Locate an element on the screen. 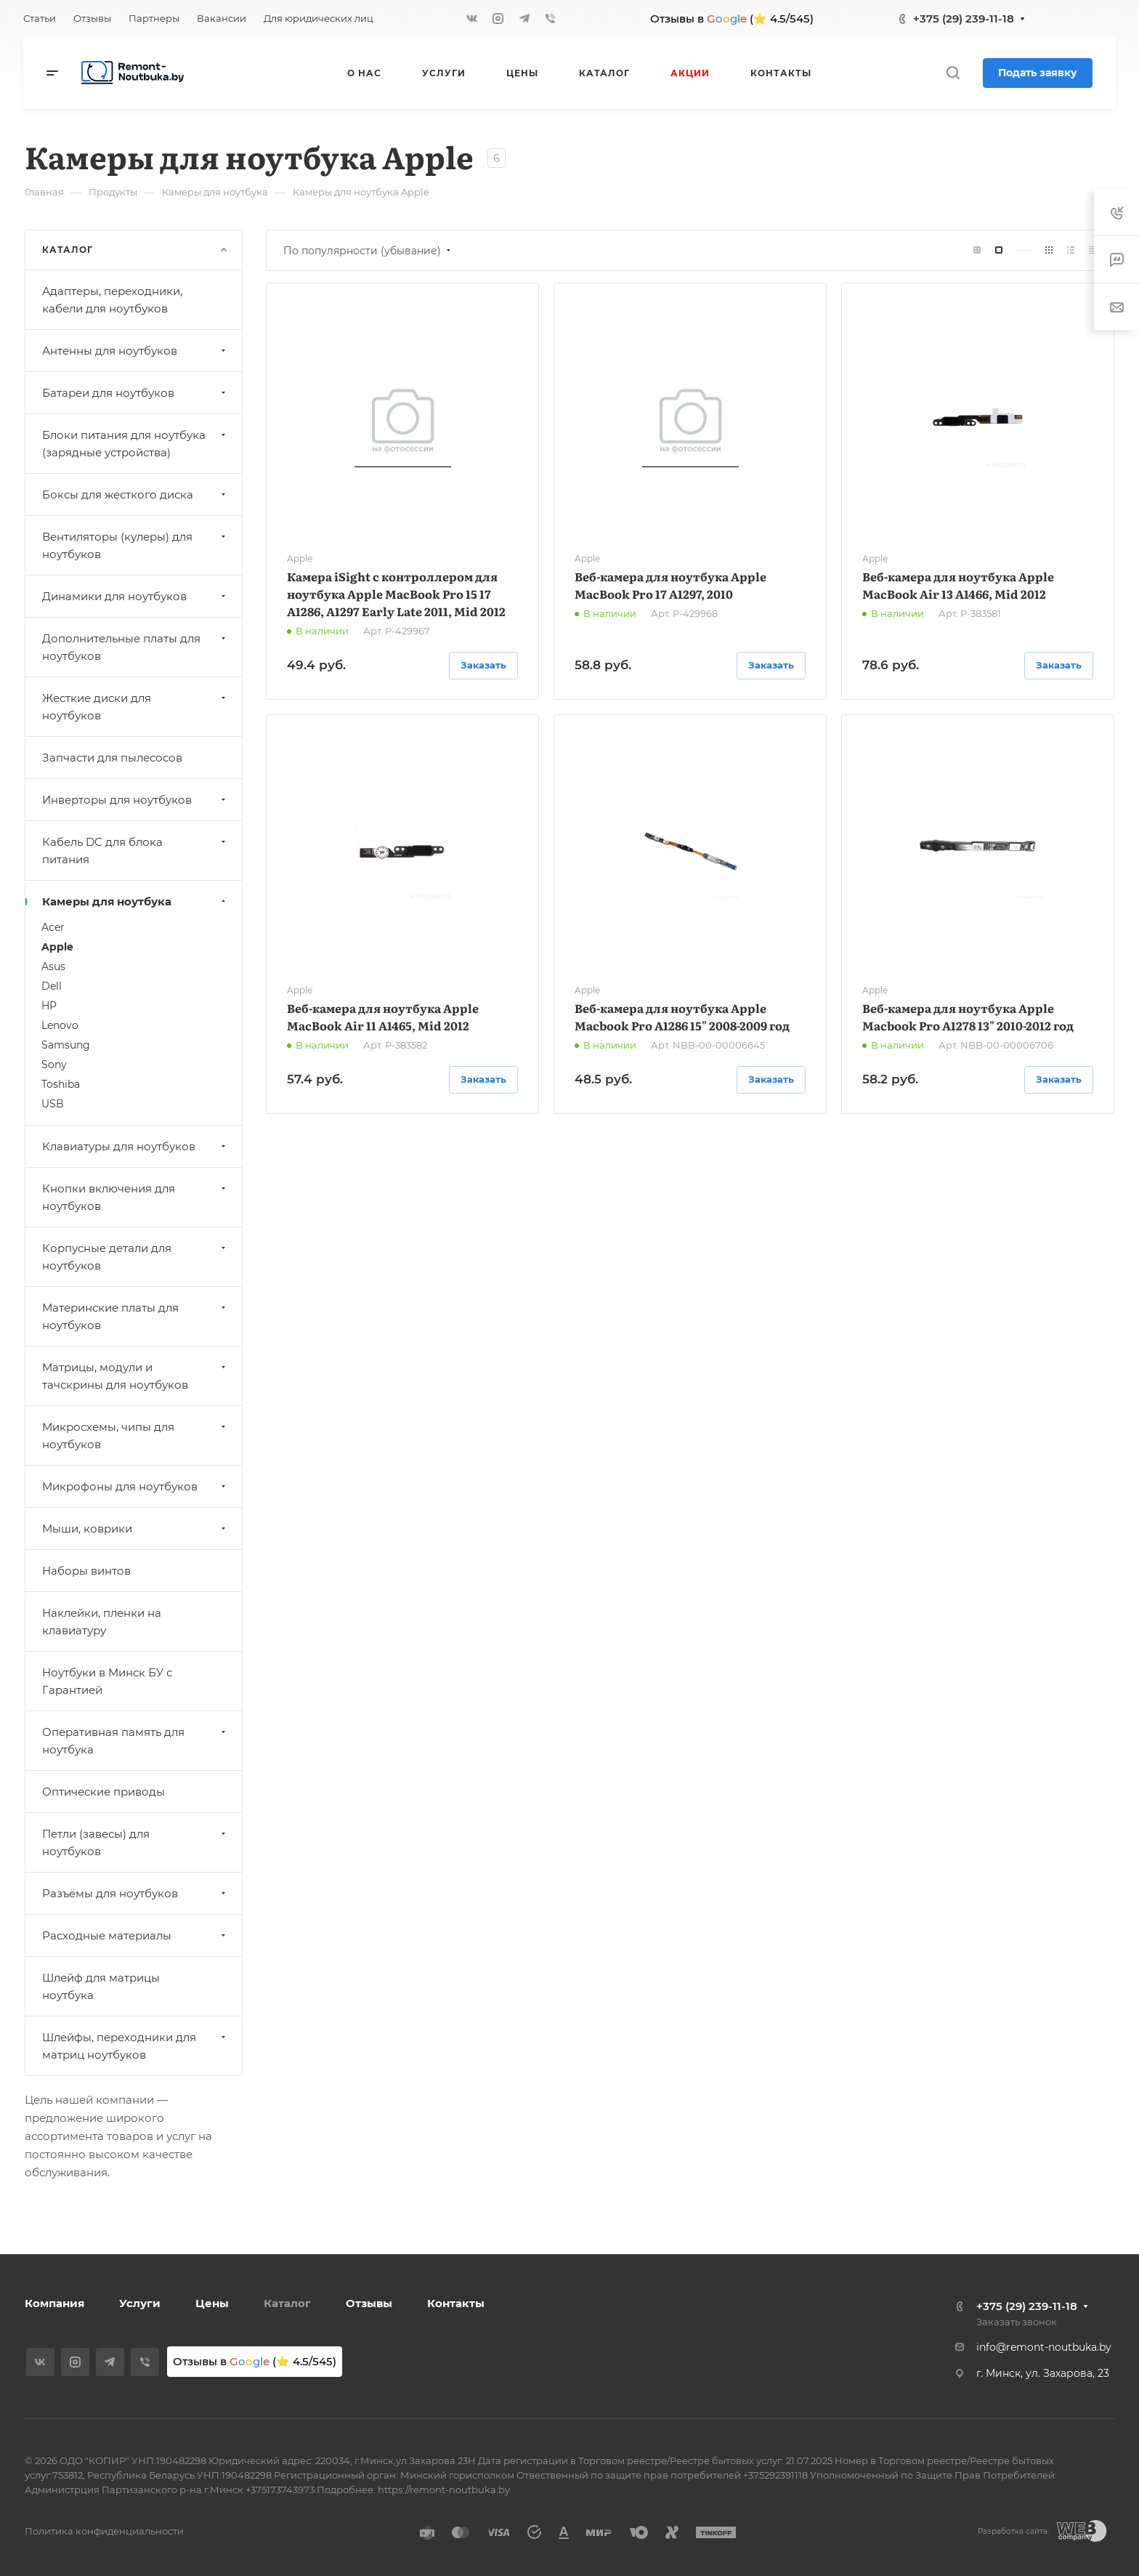 This screenshot has height=2576, width=1139. Микрофоны для ноутбуков is located at coordinates (135, 1486).